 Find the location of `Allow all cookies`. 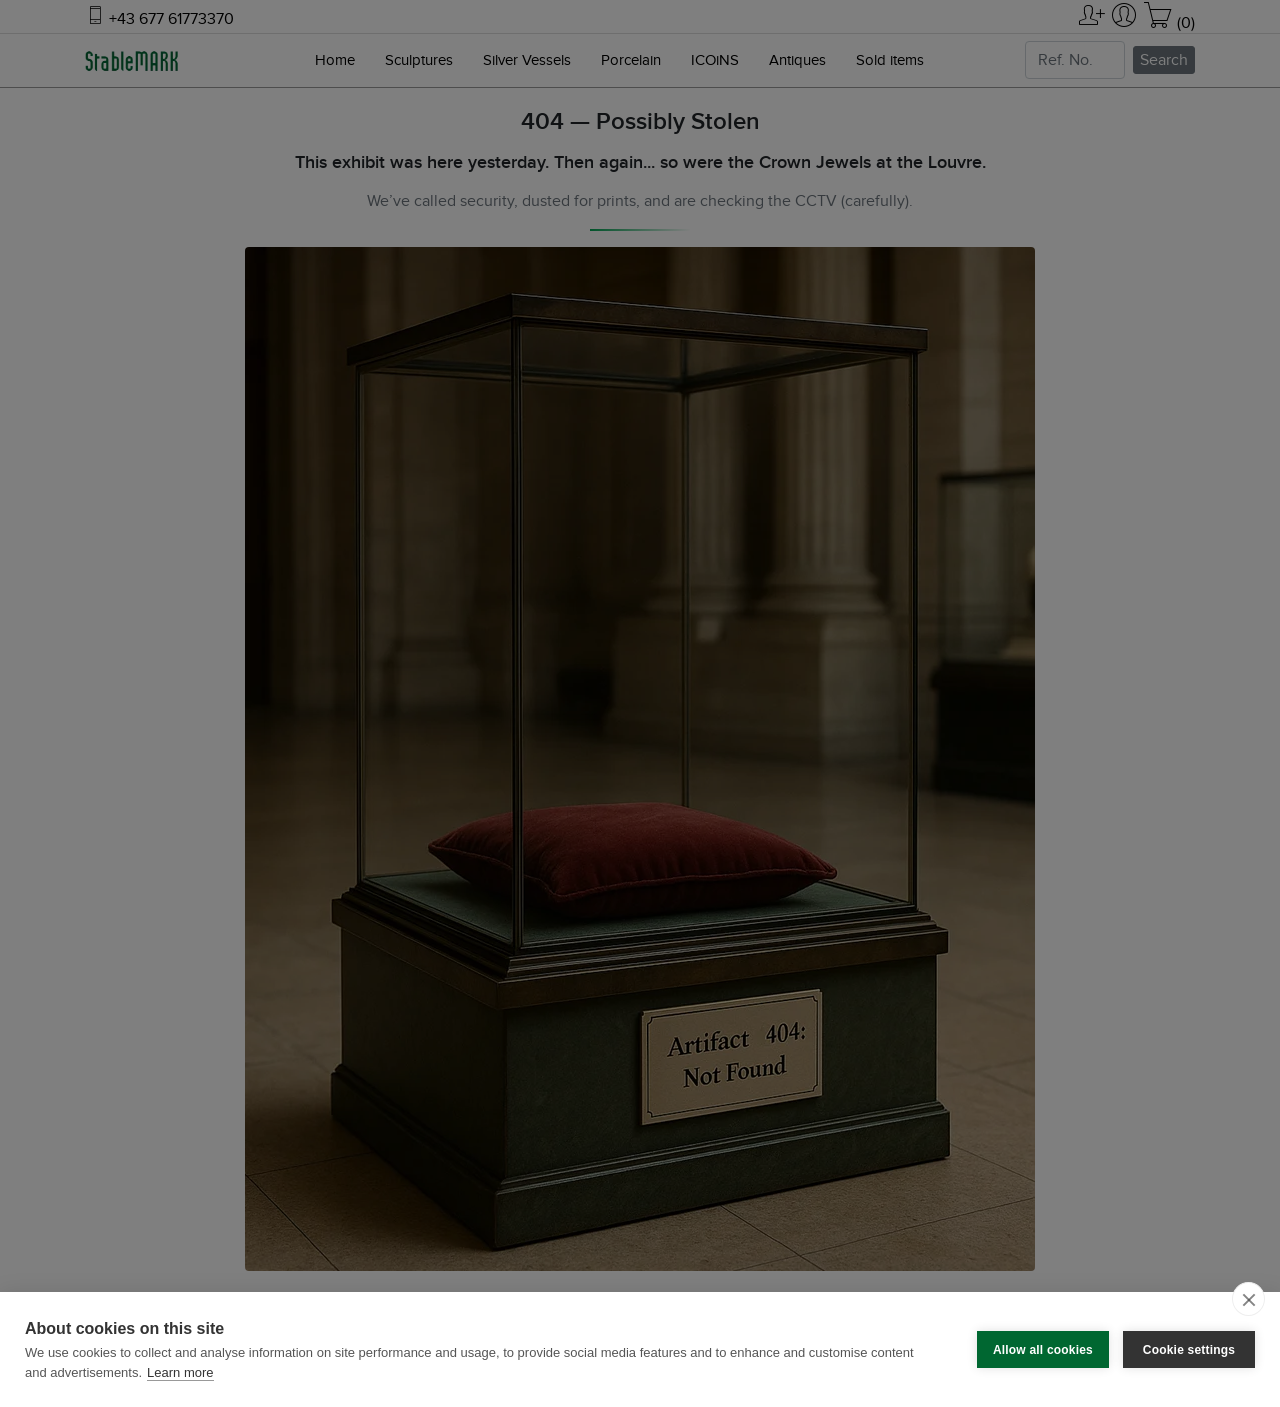

Allow all cookies is located at coordinates (1043, 1350).